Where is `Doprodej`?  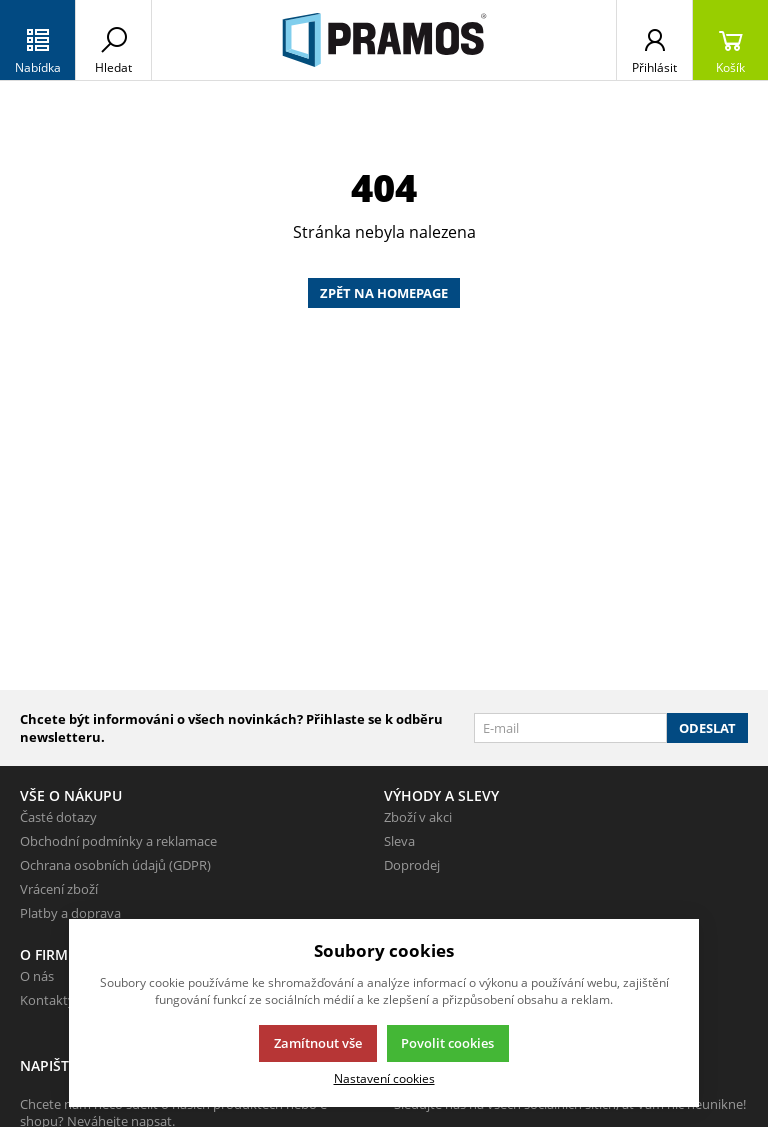
Doprodej is located at coordinates (412, 865).